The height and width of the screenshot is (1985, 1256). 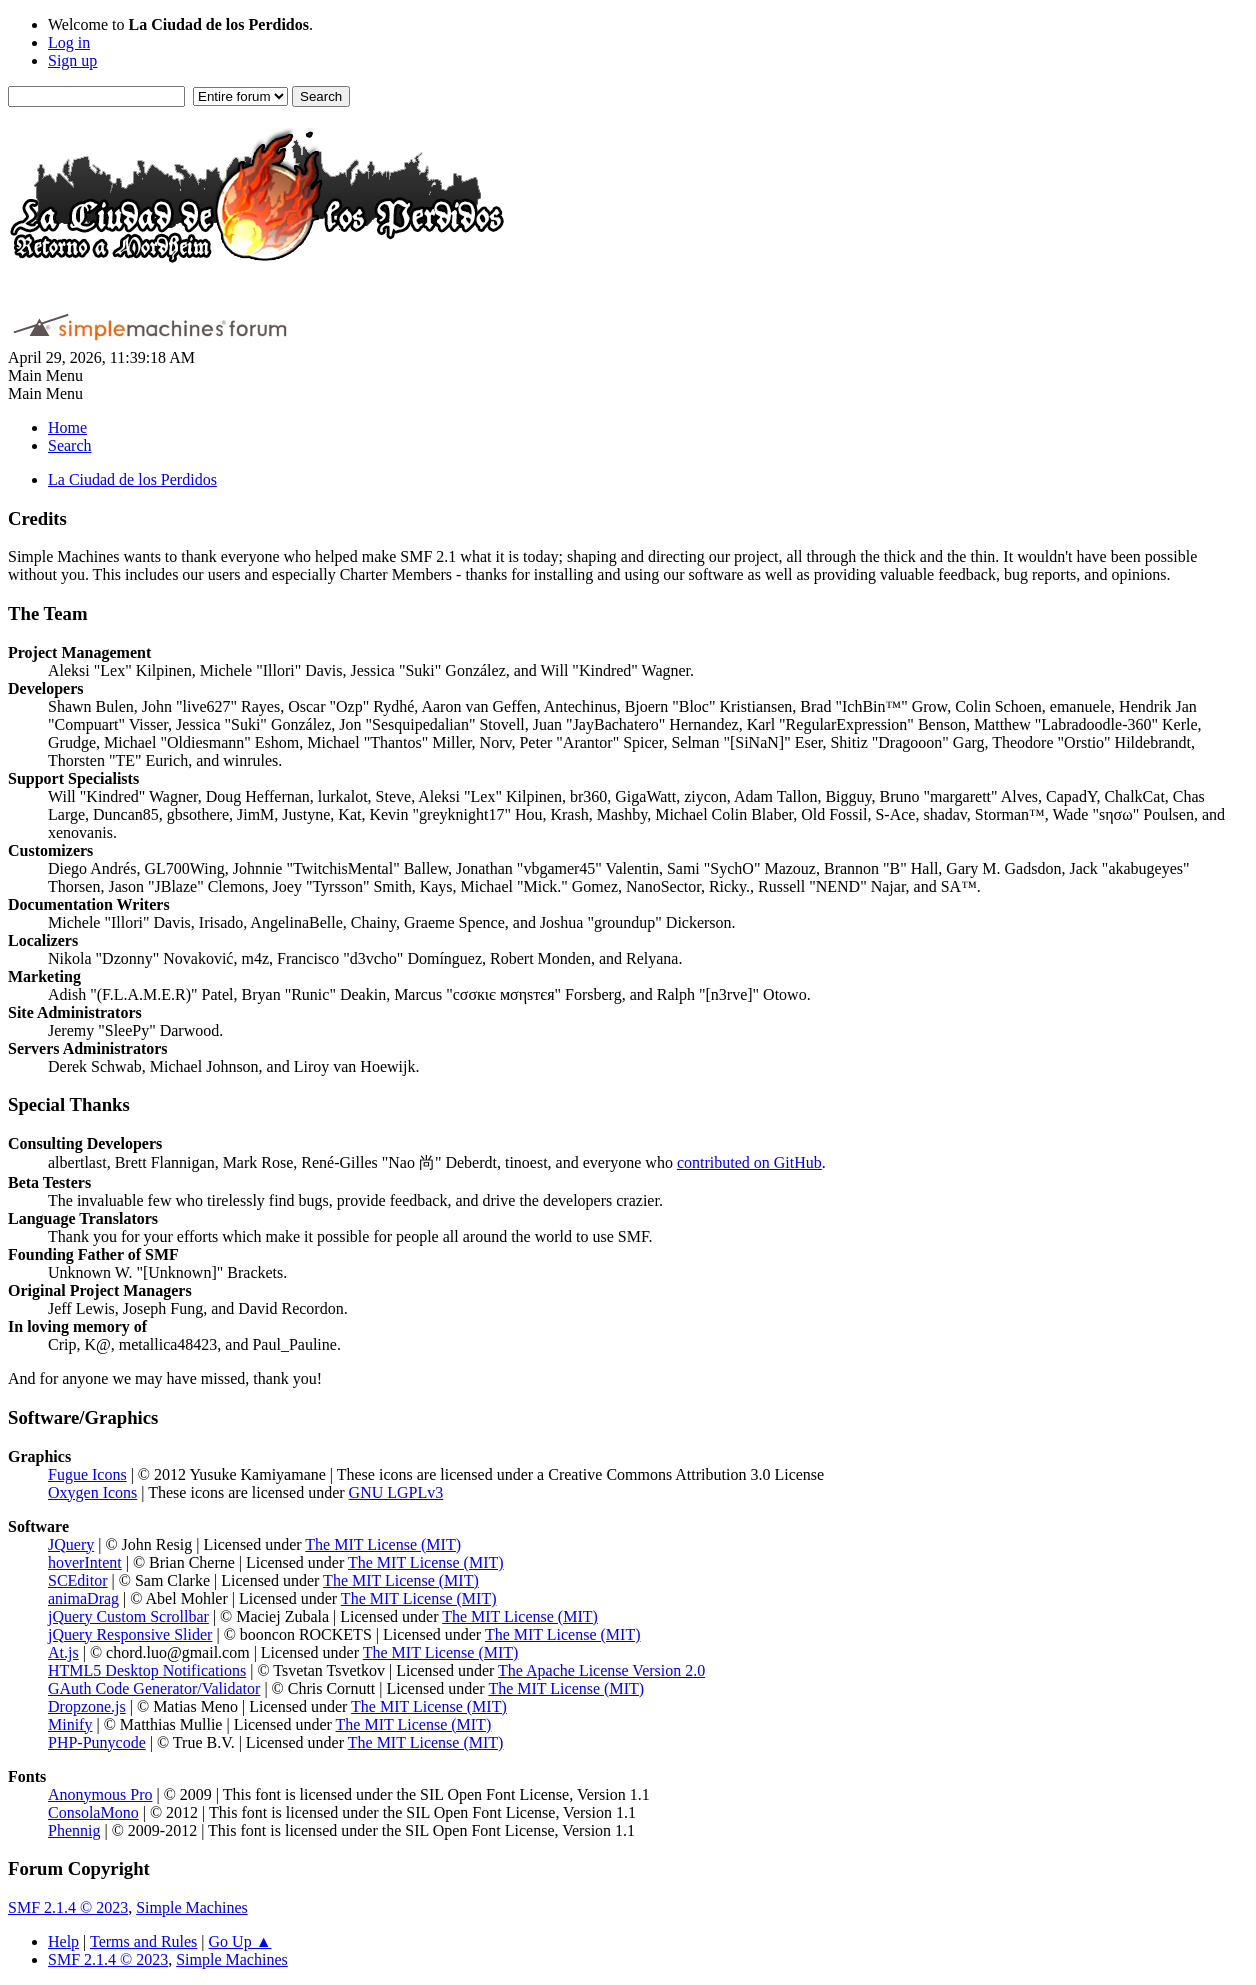 What do you see at coordinates (147, 1670) in the screenshot?
I see `HTML5 Desktop Notifications` at bounding box center [147, 1670].